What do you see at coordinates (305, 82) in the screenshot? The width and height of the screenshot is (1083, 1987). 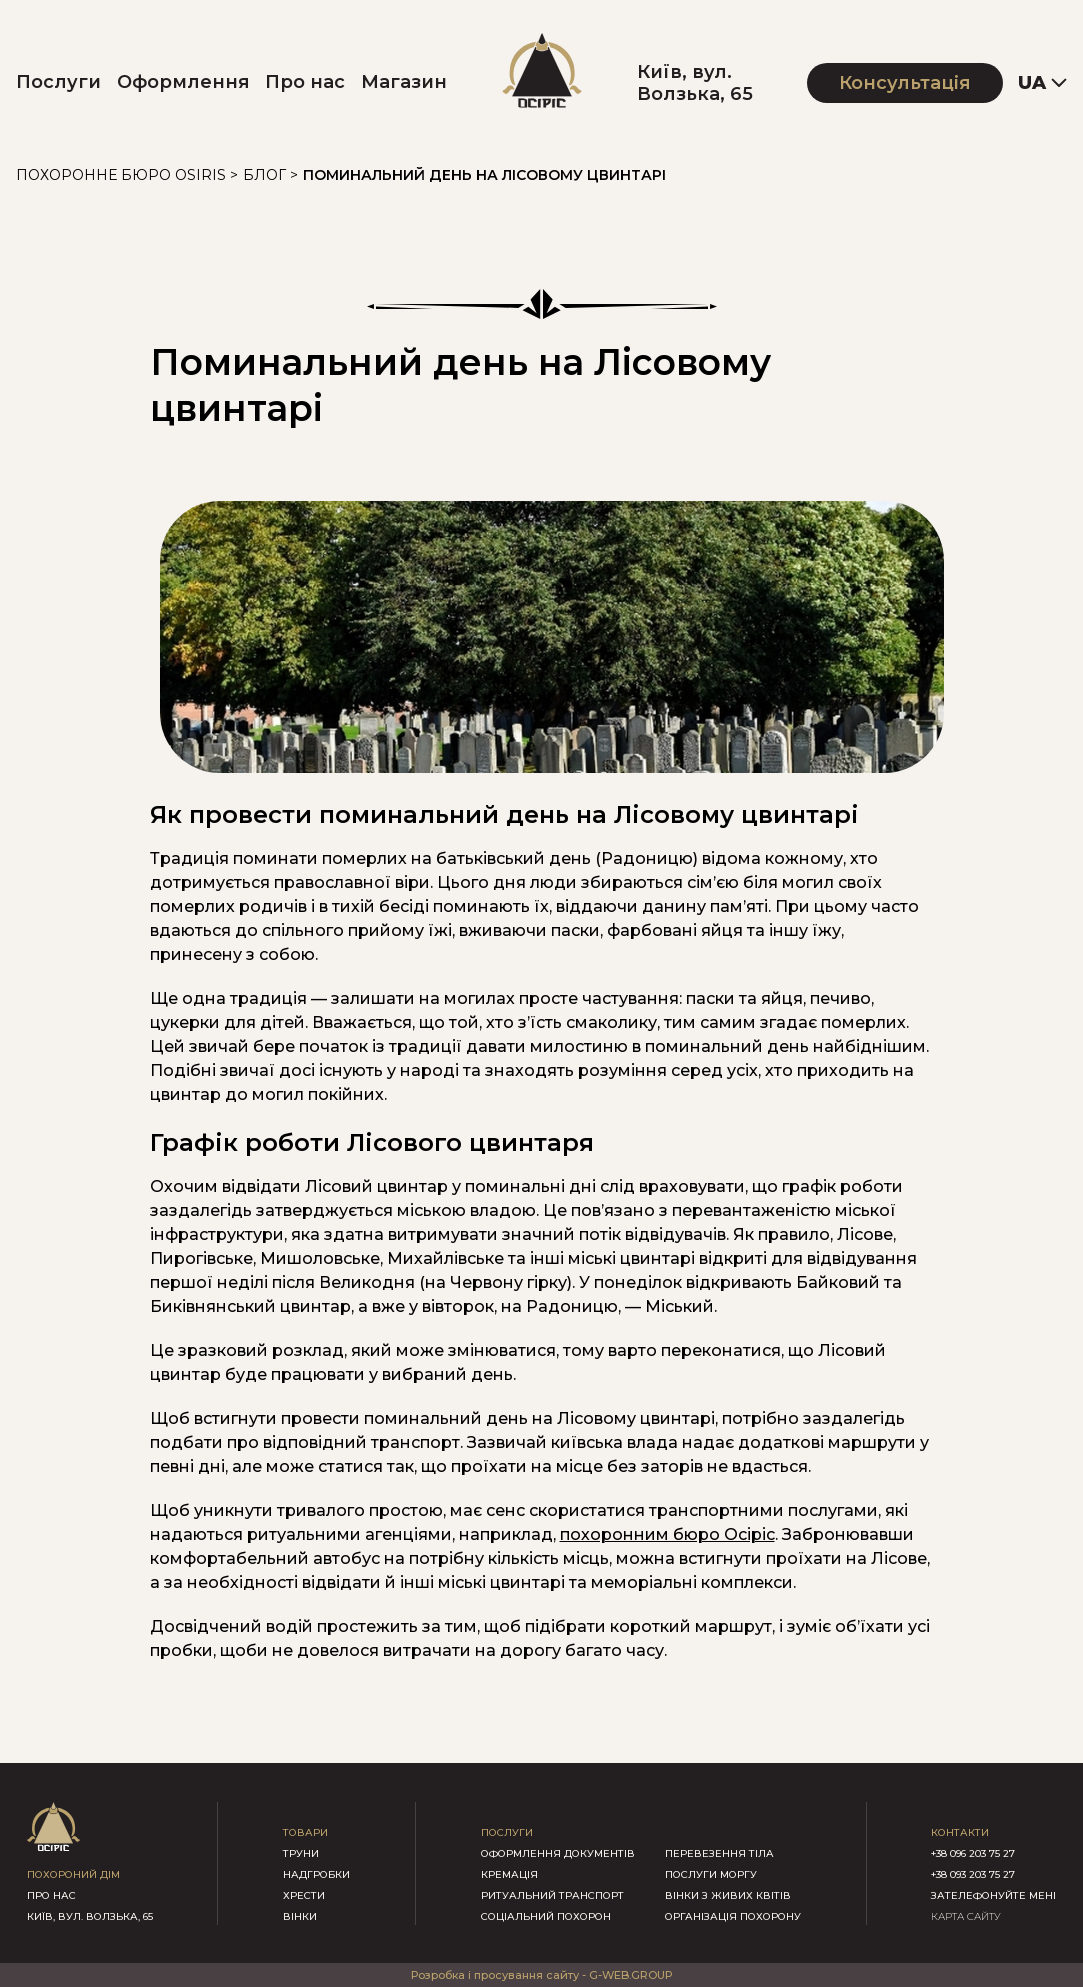 I see `Про нас` at bounding box center [305, 82].